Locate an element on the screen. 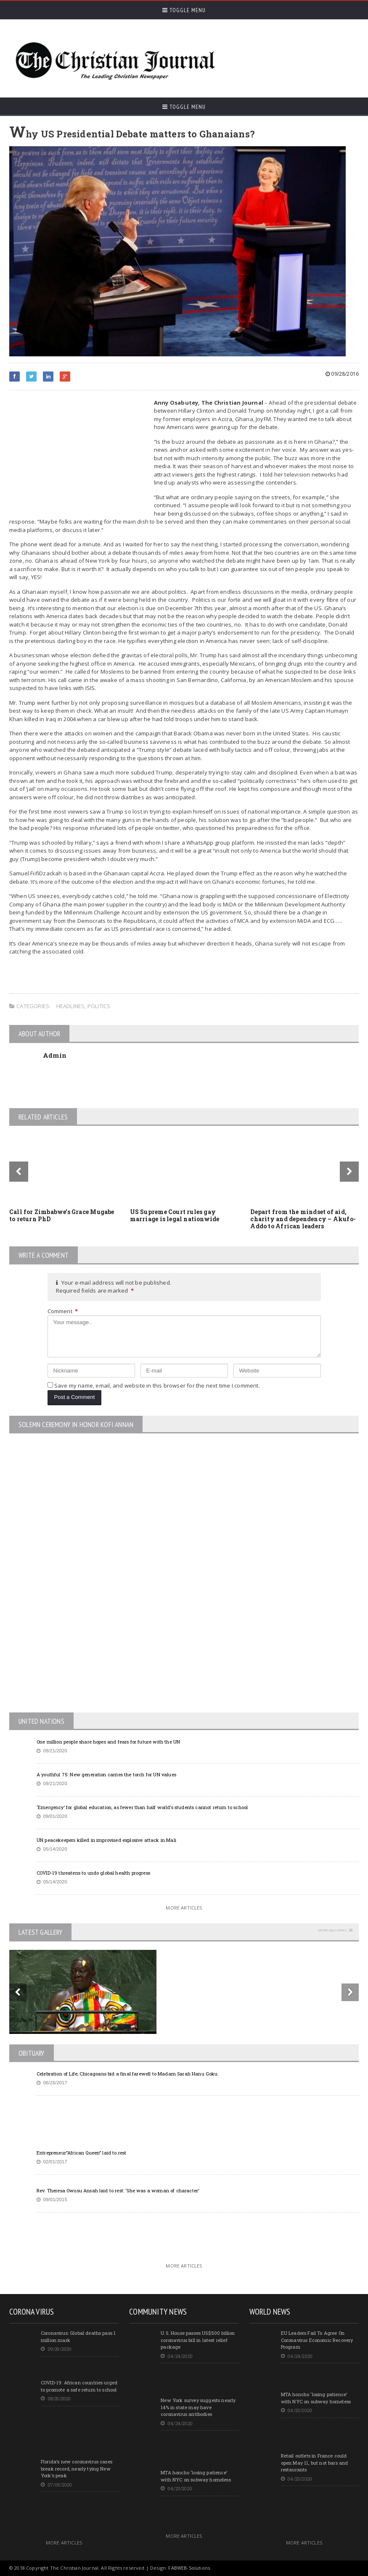 Image resolution: width=368 pixels, height=2576 pixels. Retail outlets in France could open May 11, but not bars and restaurants is located at coordinates (314, 2462).